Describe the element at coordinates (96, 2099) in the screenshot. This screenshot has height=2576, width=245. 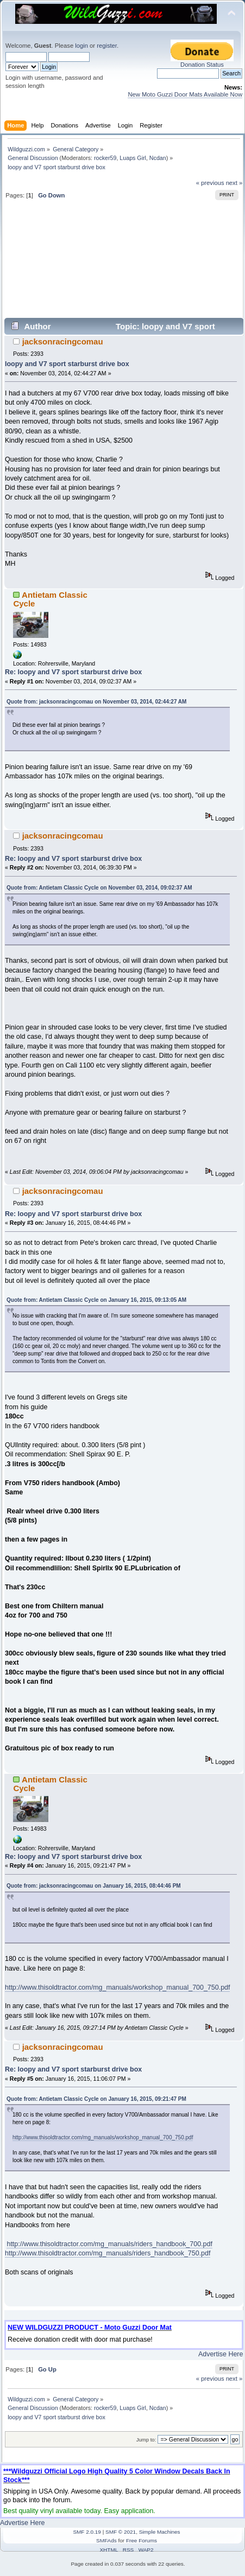
I see `Quote from: Antietam Classic Cycle on January 16, 2015, 09:21:47 PM` at that location.